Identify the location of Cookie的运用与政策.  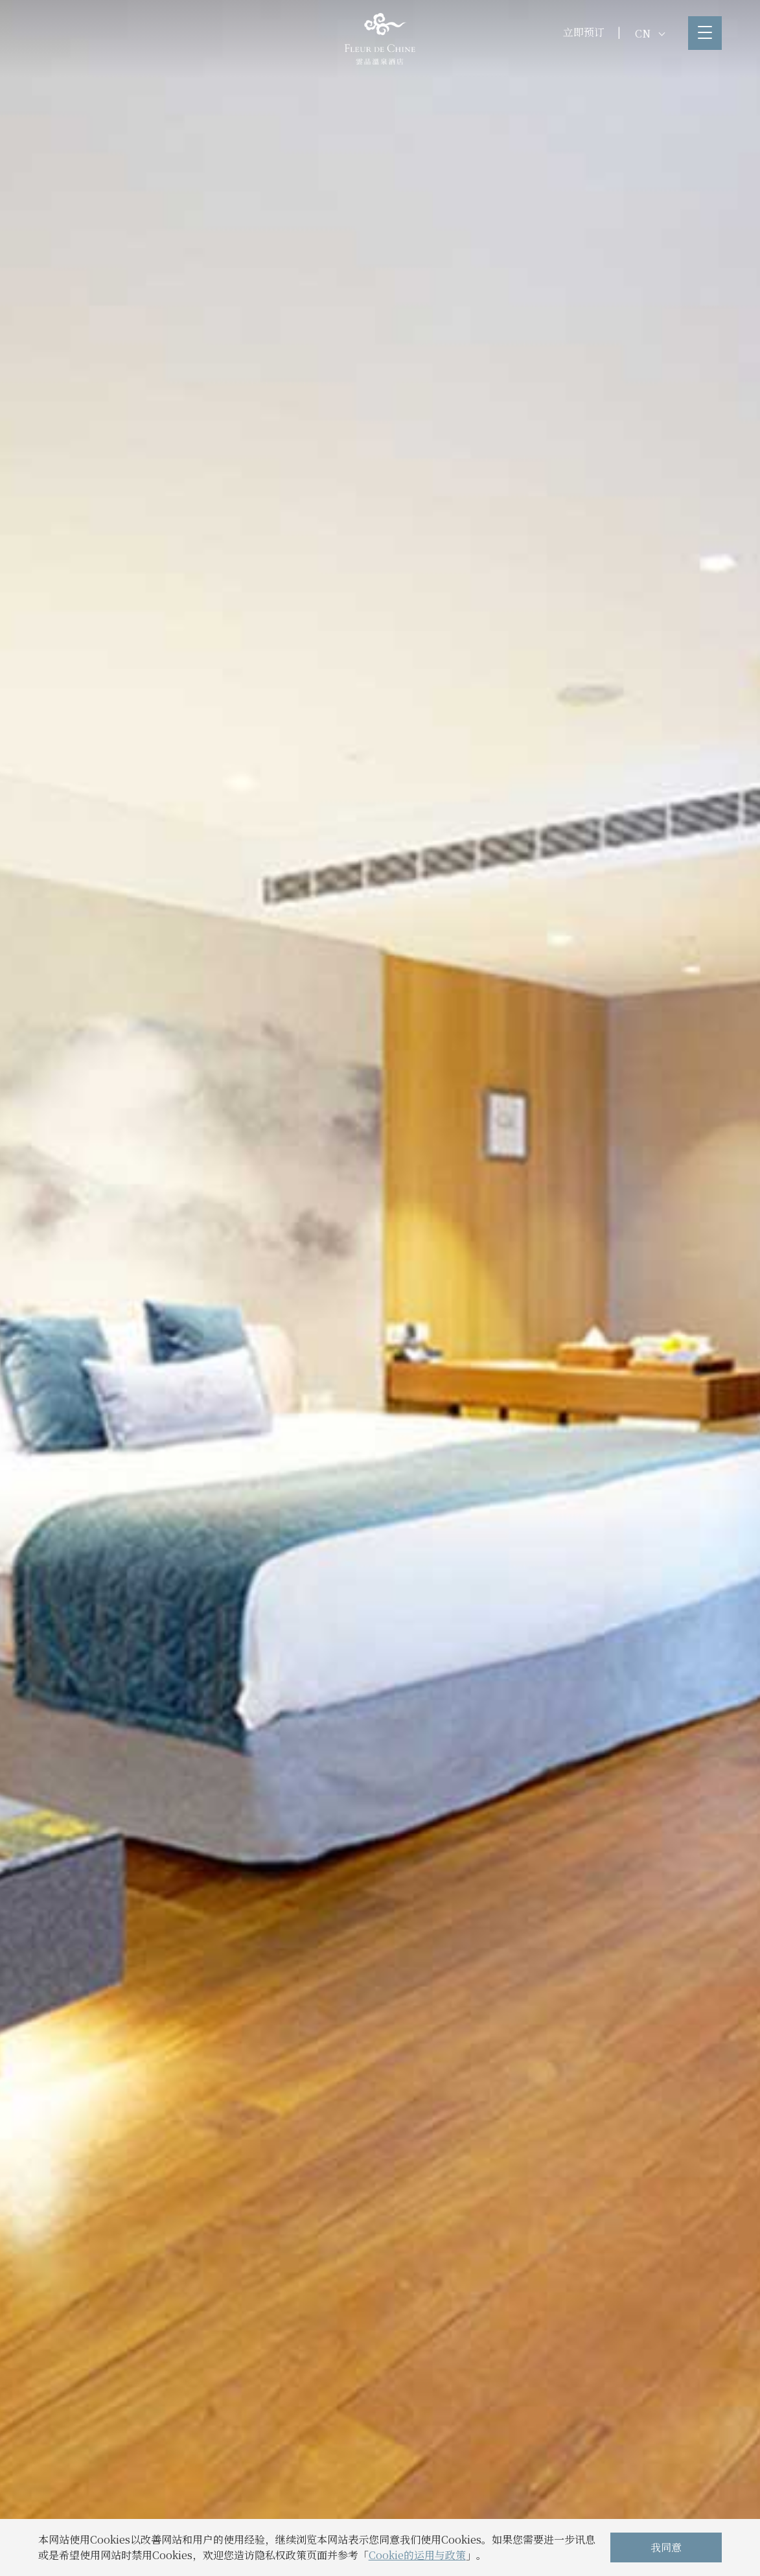
(417, 2554).